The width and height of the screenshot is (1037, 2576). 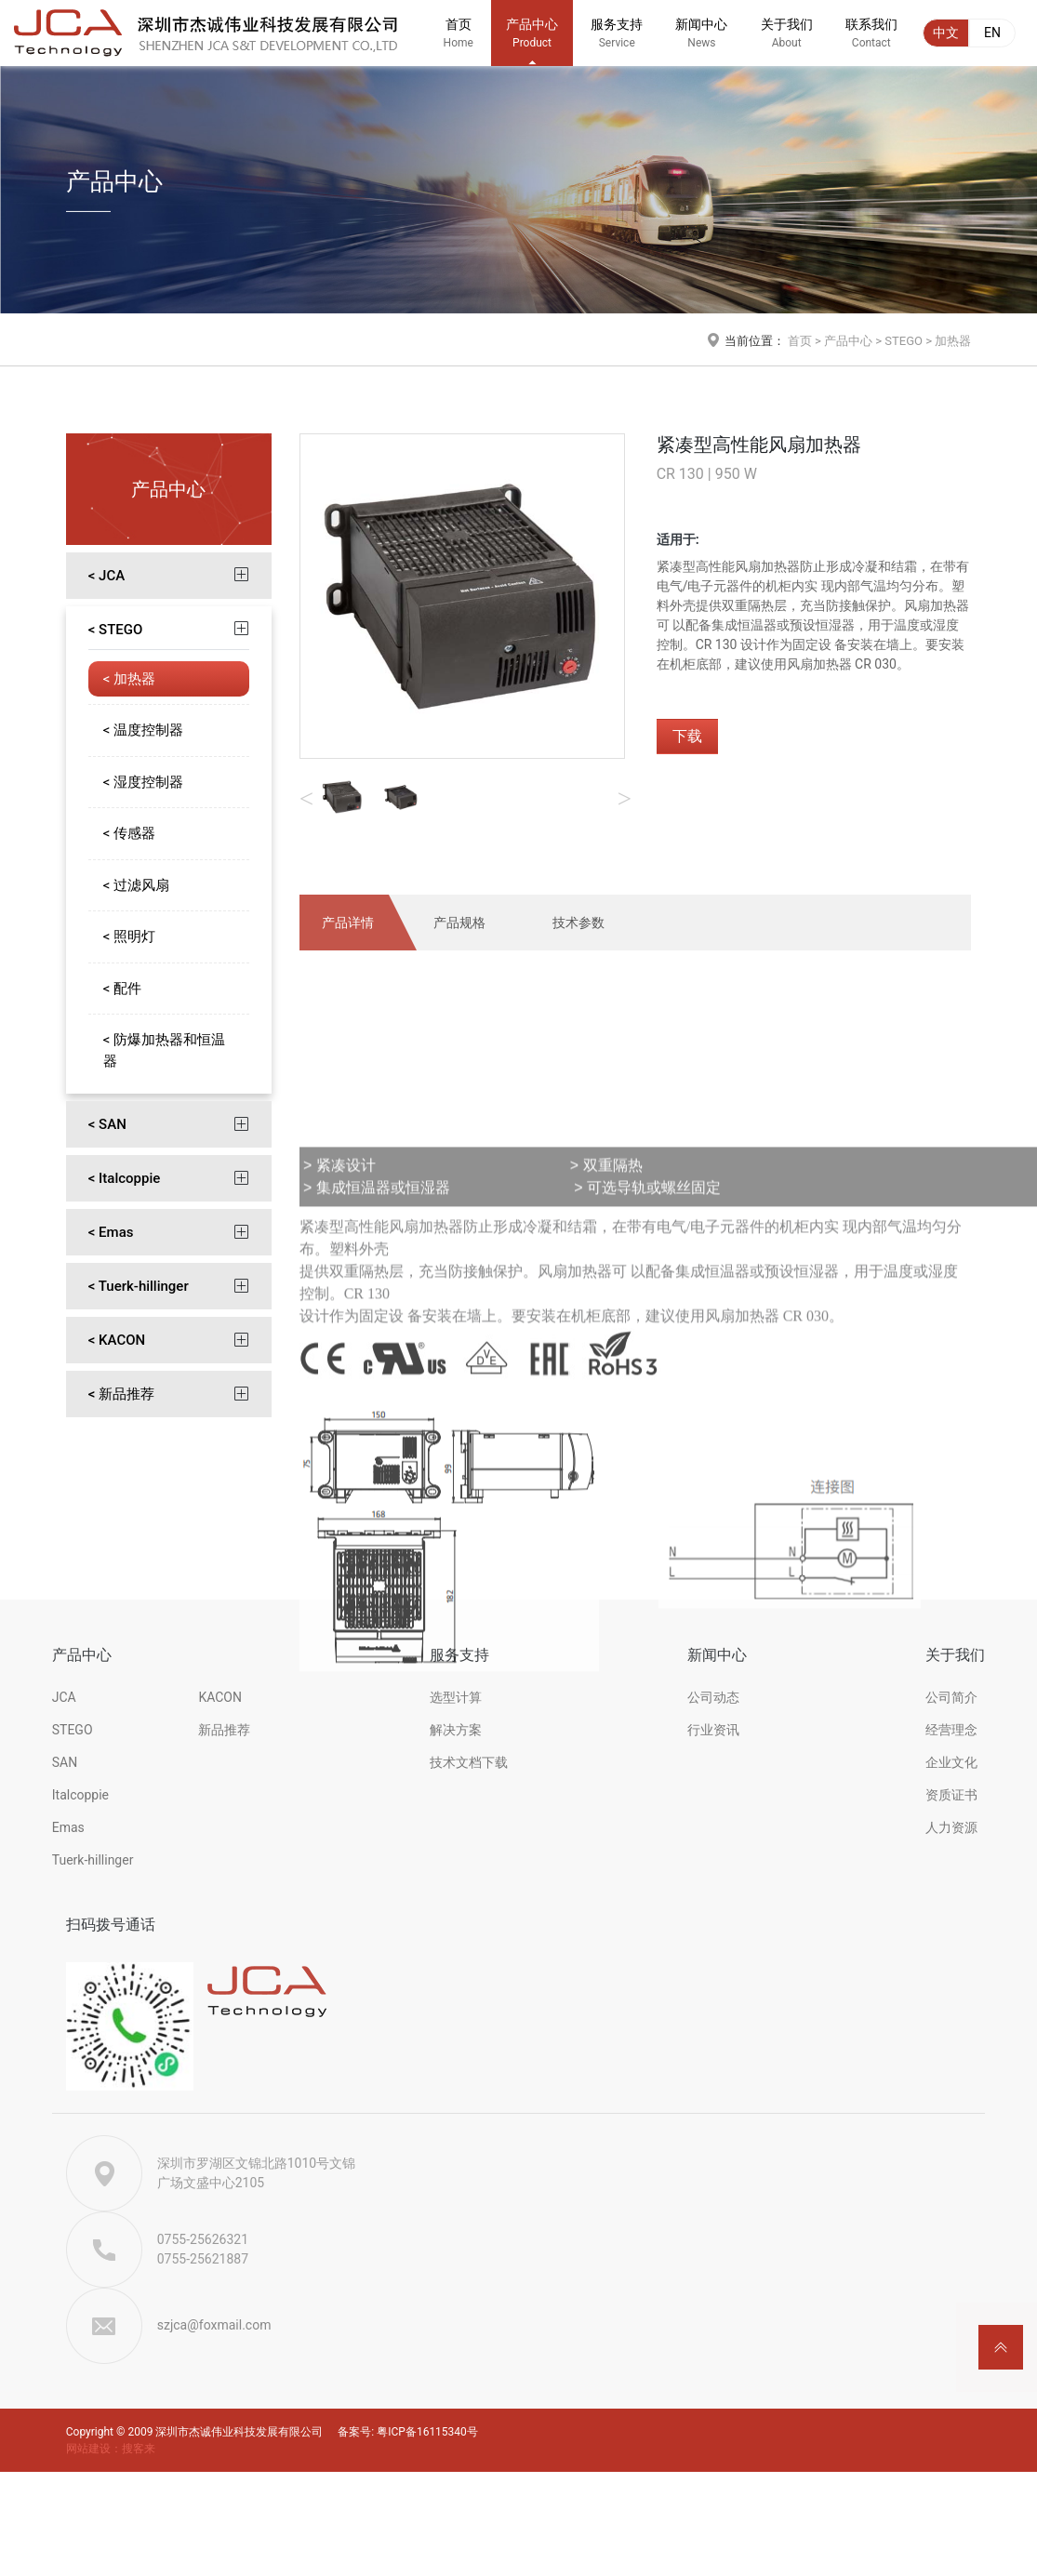 What do you see at coordinates (164, 1050) in the screenshot?
I see `< 防爆加热器和恒温器` at bounding box center [164, 1050].